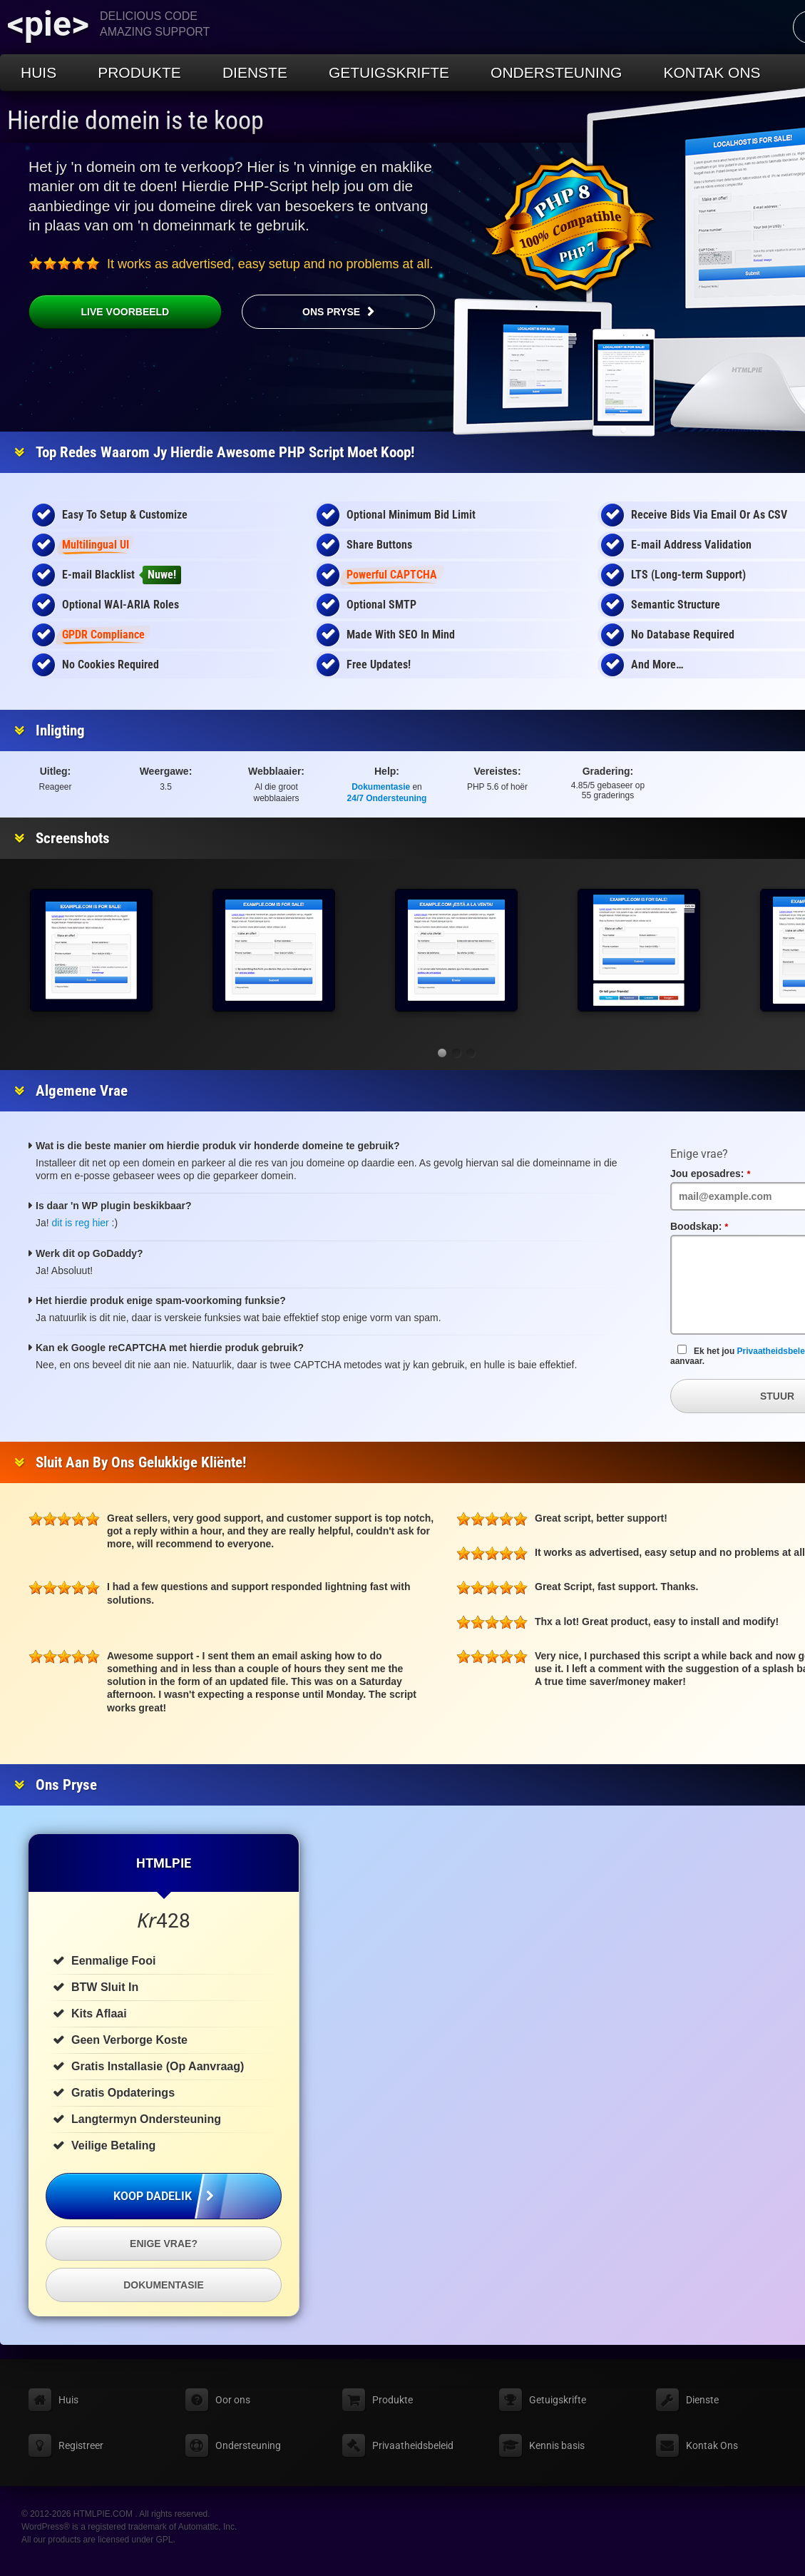 The height and width of the screenshot is (2576, 805). I want to click on Getuigskrifte, so click(389, 72).